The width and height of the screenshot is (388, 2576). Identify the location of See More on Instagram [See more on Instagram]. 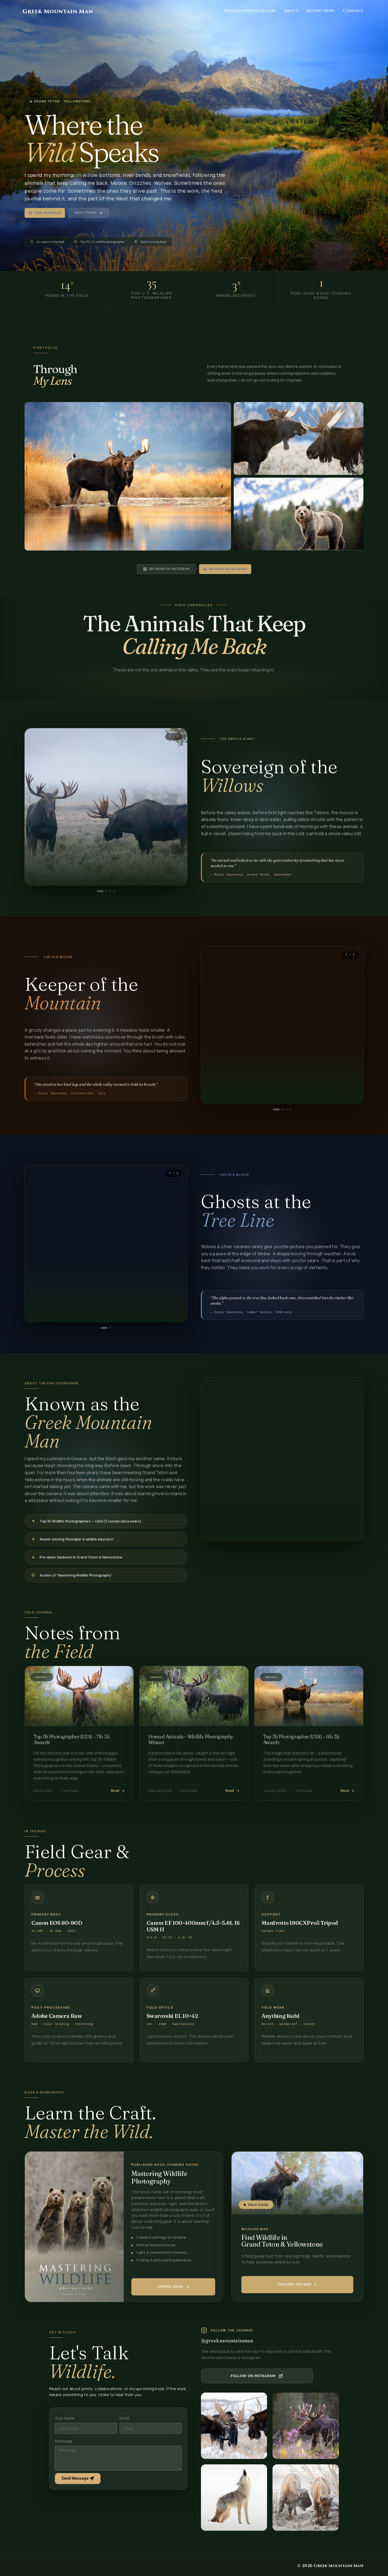
(166, 569).